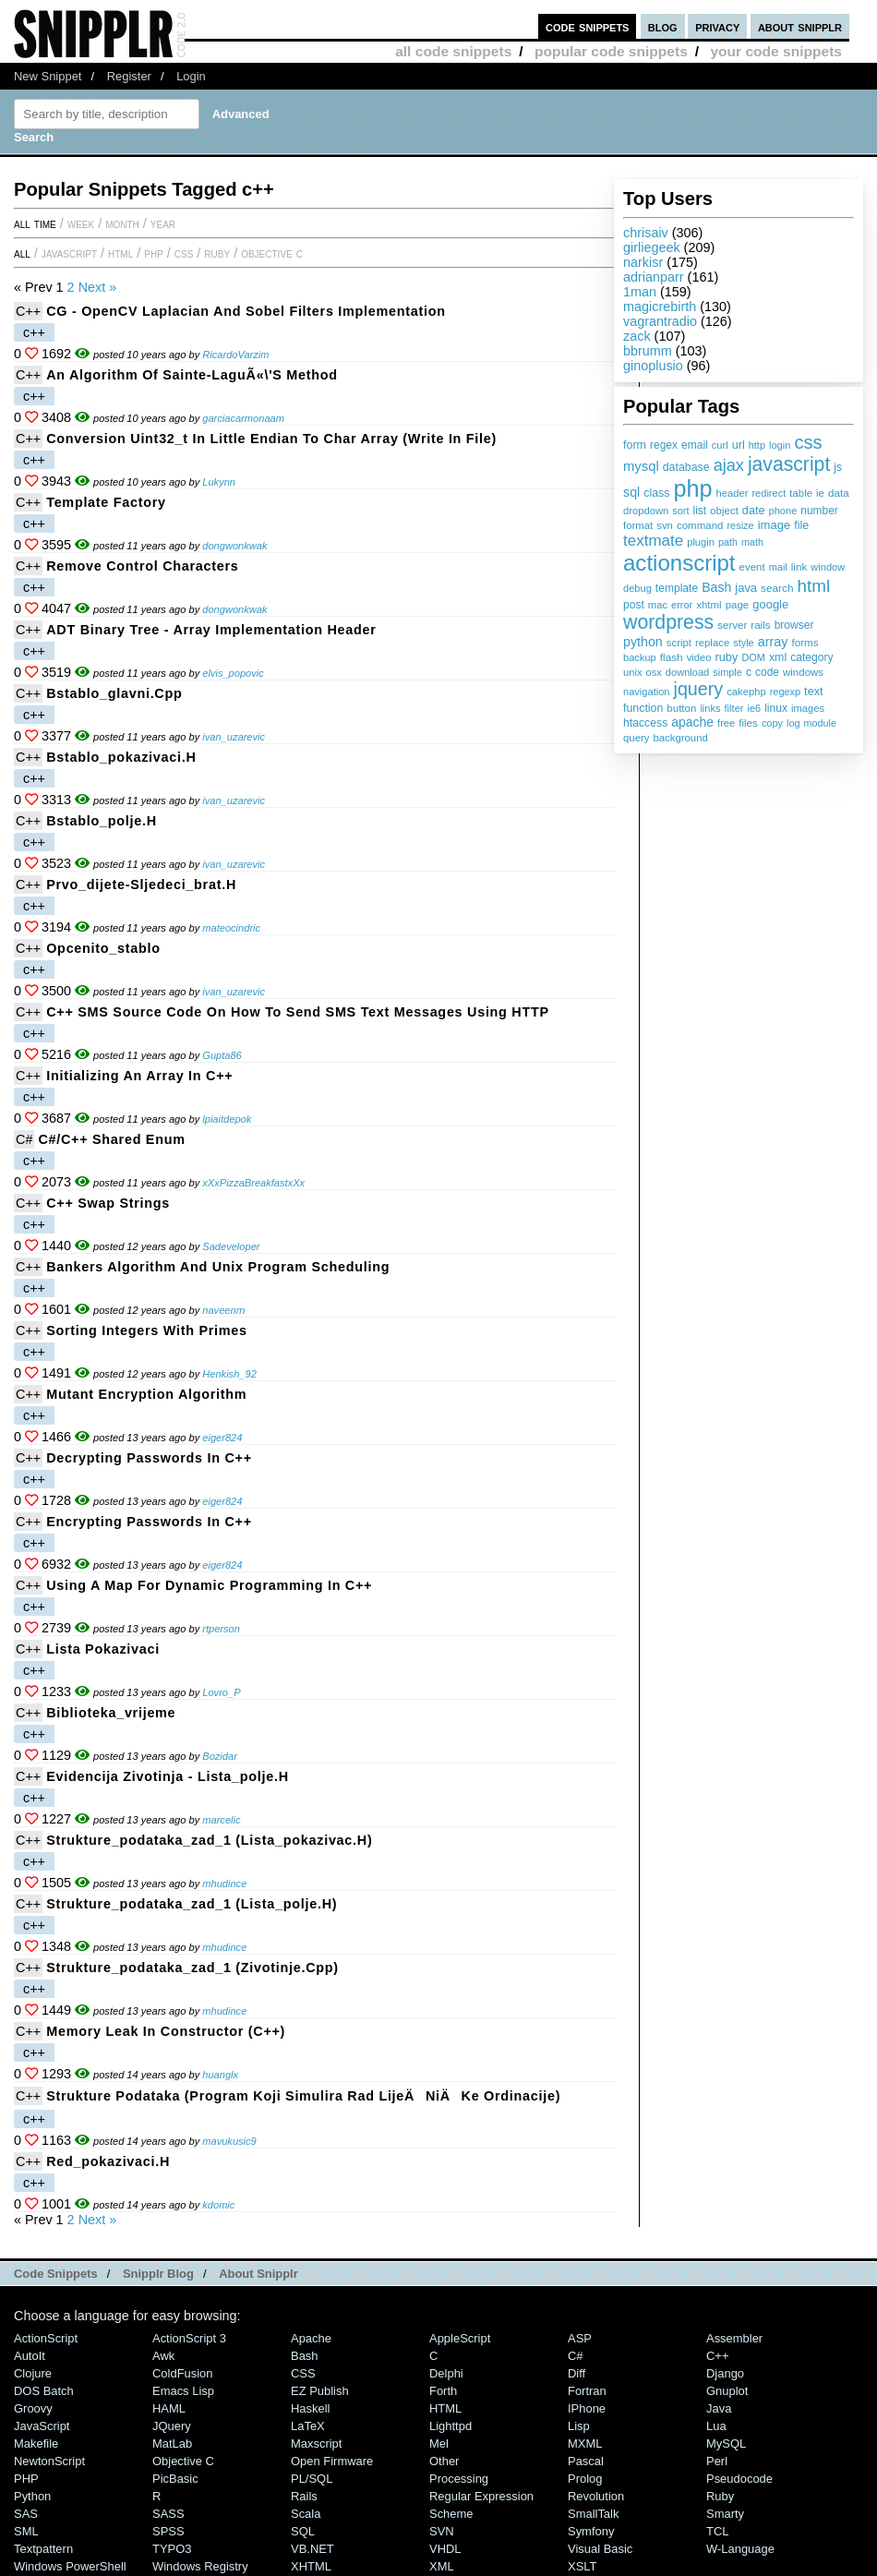 This screenshot has width=877, height=2576. What do you see at coordinates (200, 2566) in the screenshot?
I see `Windows Registry` at bounding box center [200, 2566].